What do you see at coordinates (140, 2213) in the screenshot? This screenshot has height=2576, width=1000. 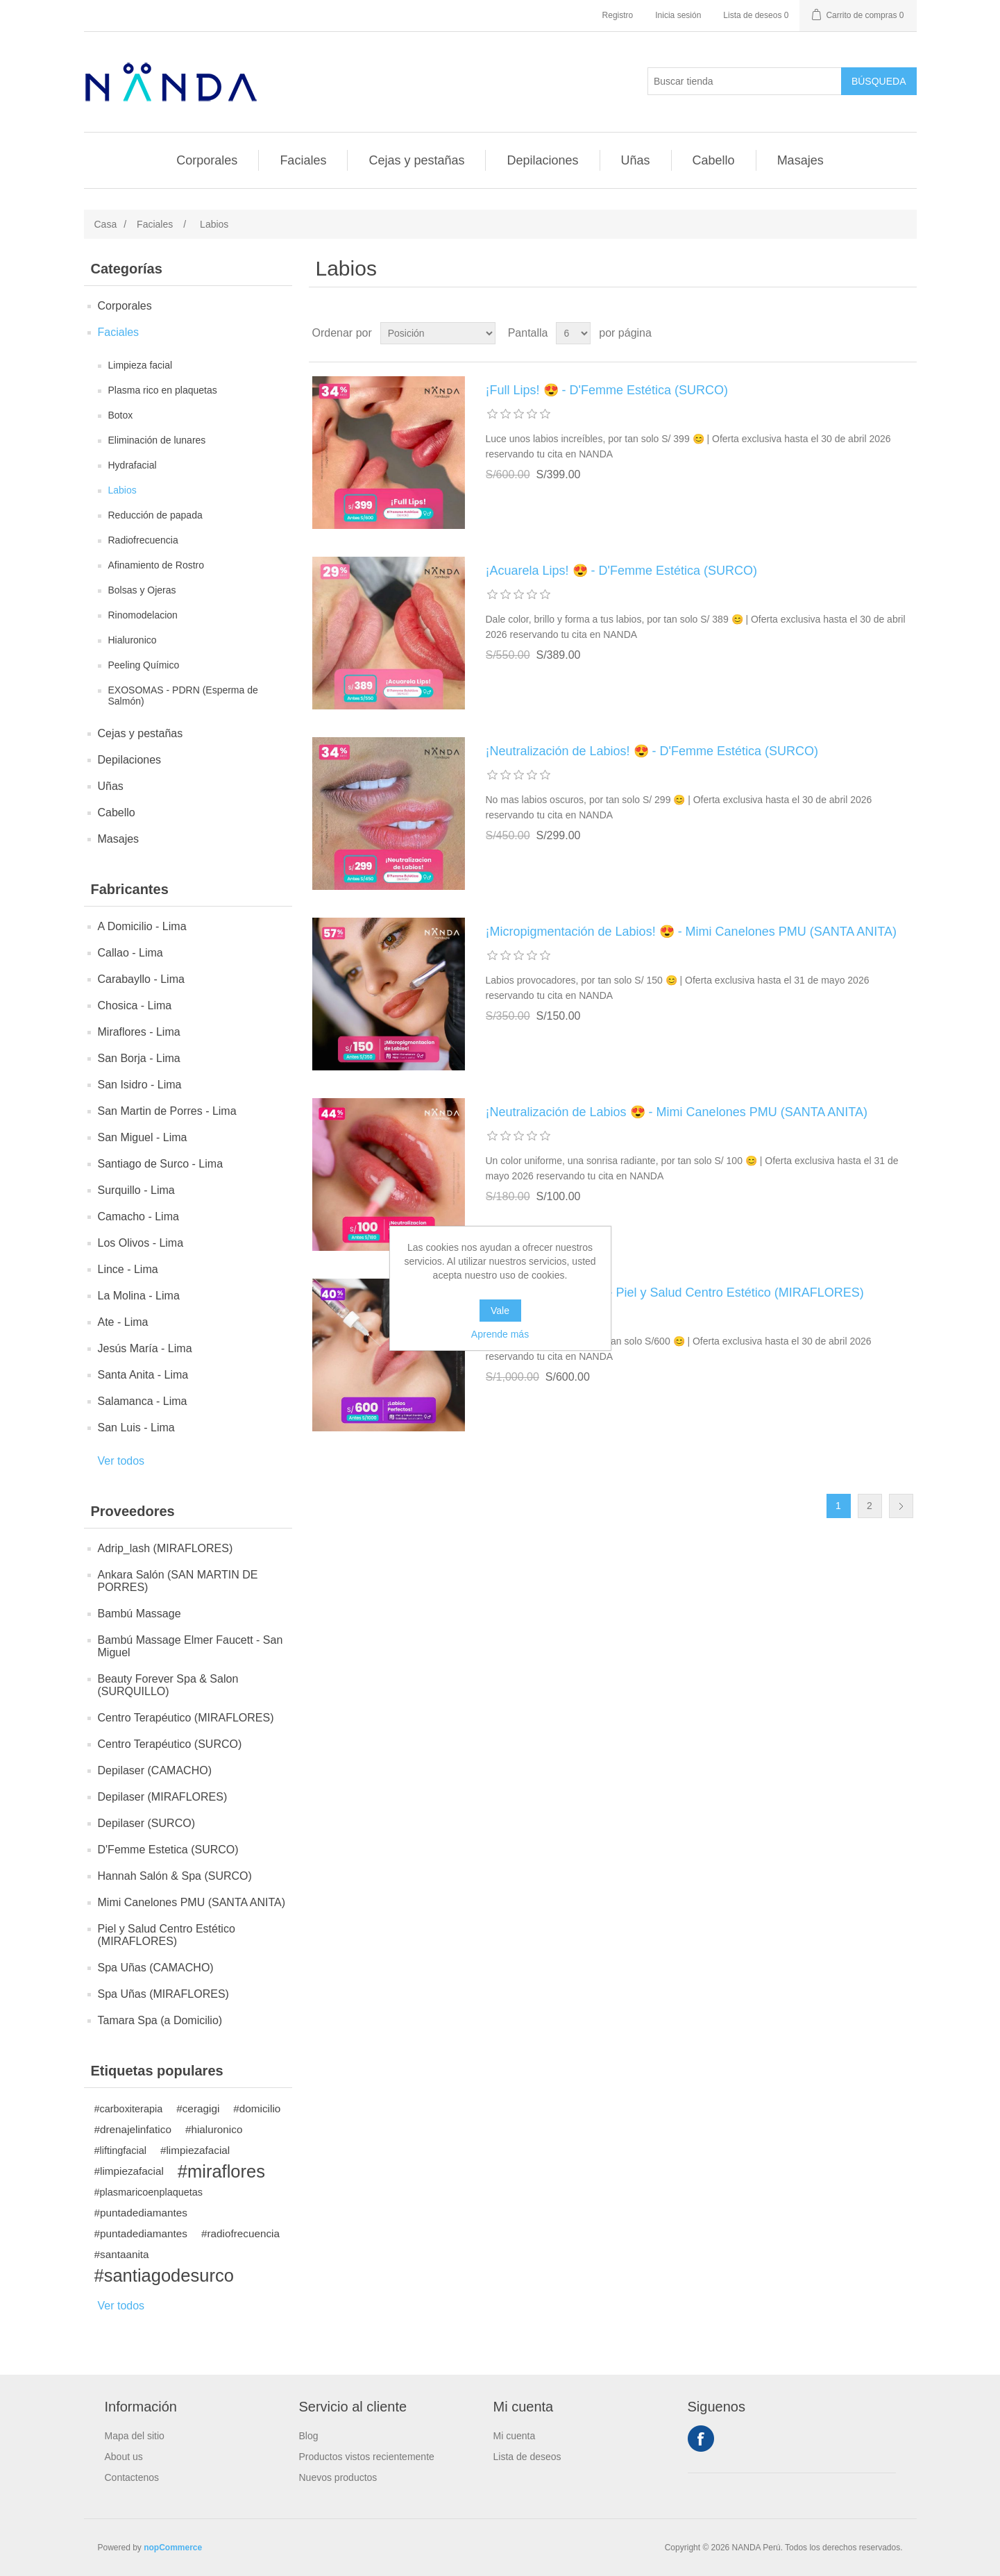 I see `#puntadediamantes` at bounding box center [140, 2213].